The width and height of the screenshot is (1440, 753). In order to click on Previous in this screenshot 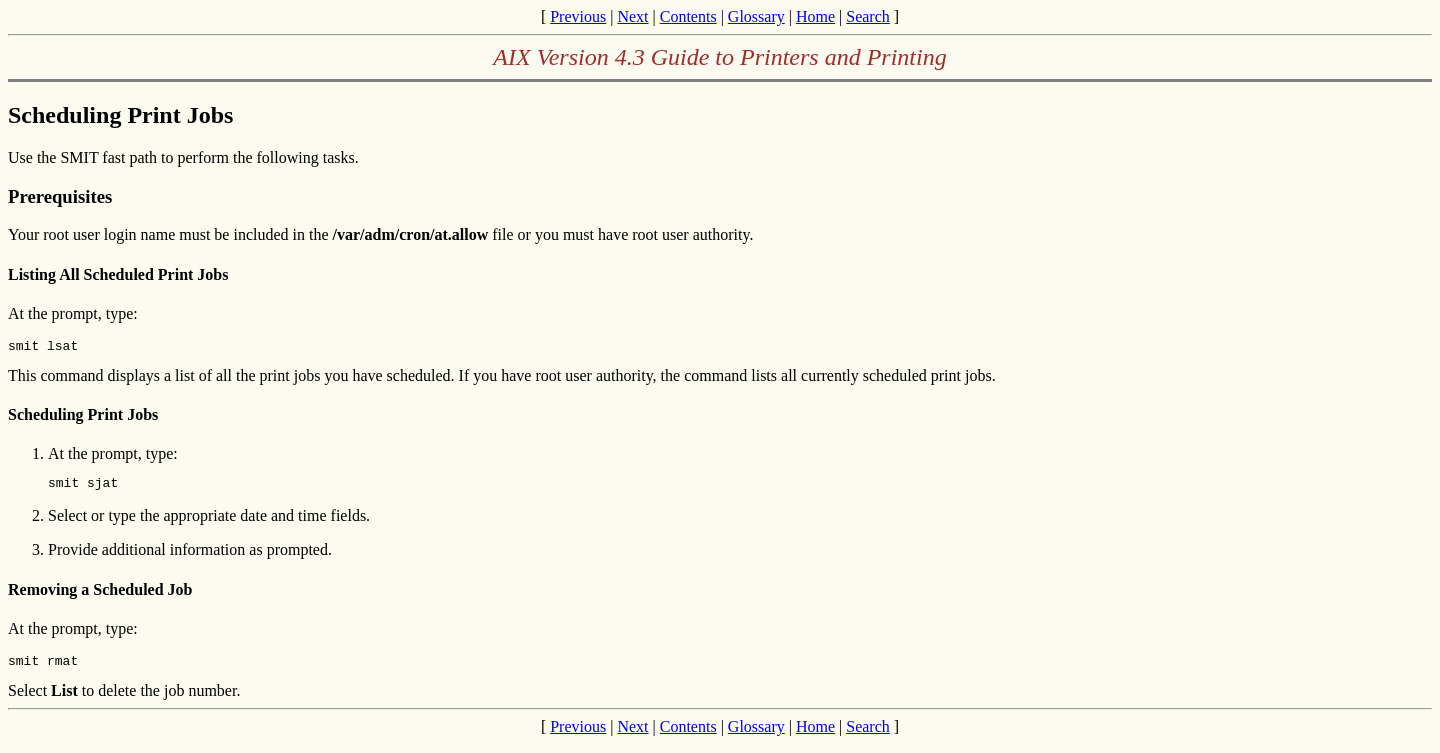, I will do `click(578, 16)`.